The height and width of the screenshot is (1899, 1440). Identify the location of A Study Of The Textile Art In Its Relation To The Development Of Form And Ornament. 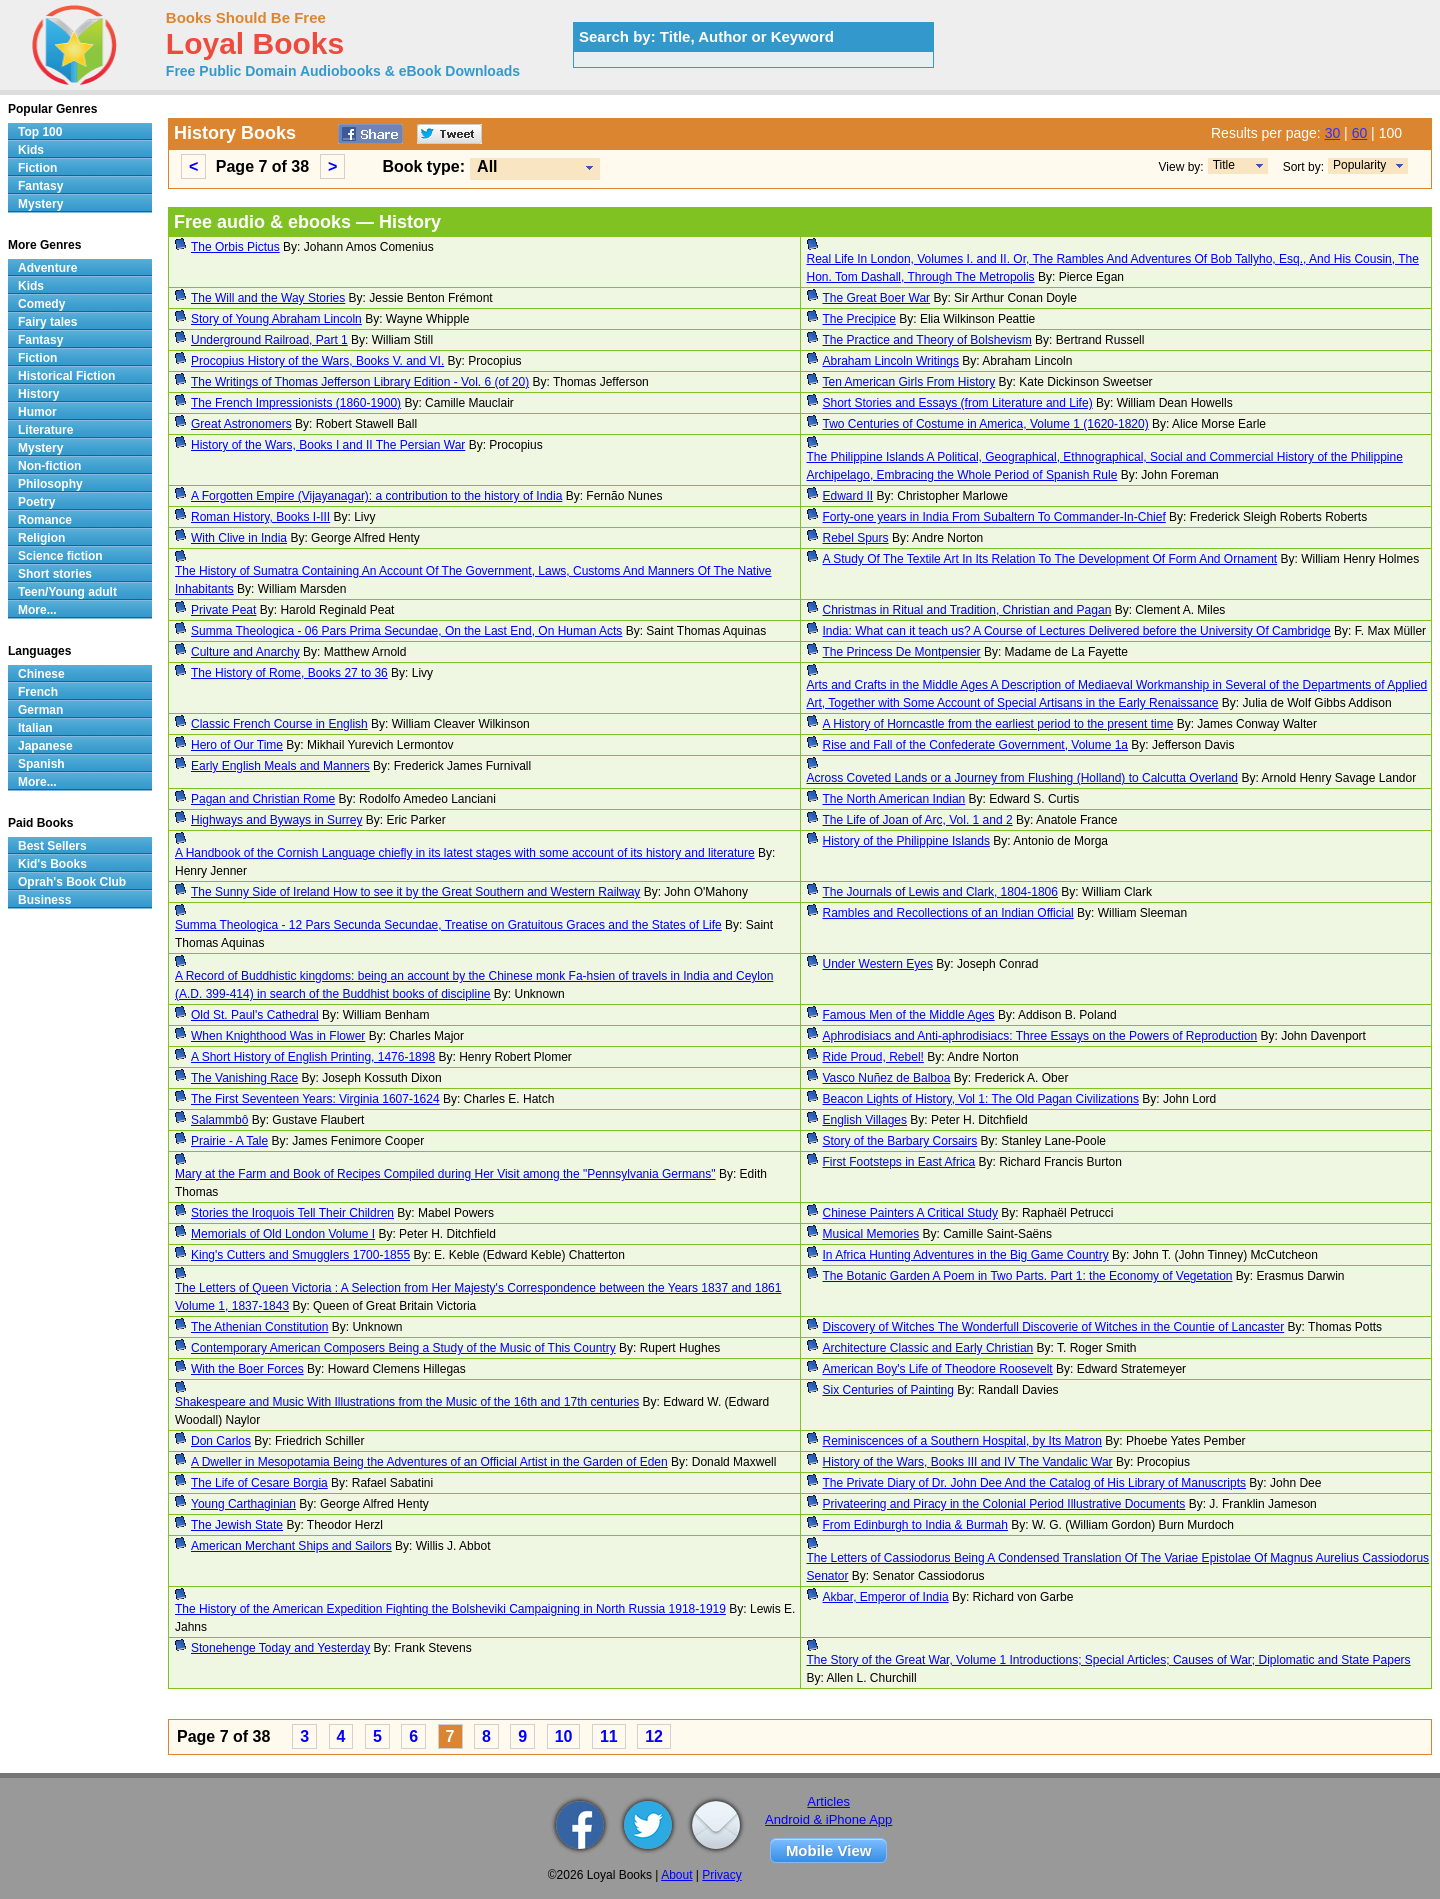
(1050, 559).